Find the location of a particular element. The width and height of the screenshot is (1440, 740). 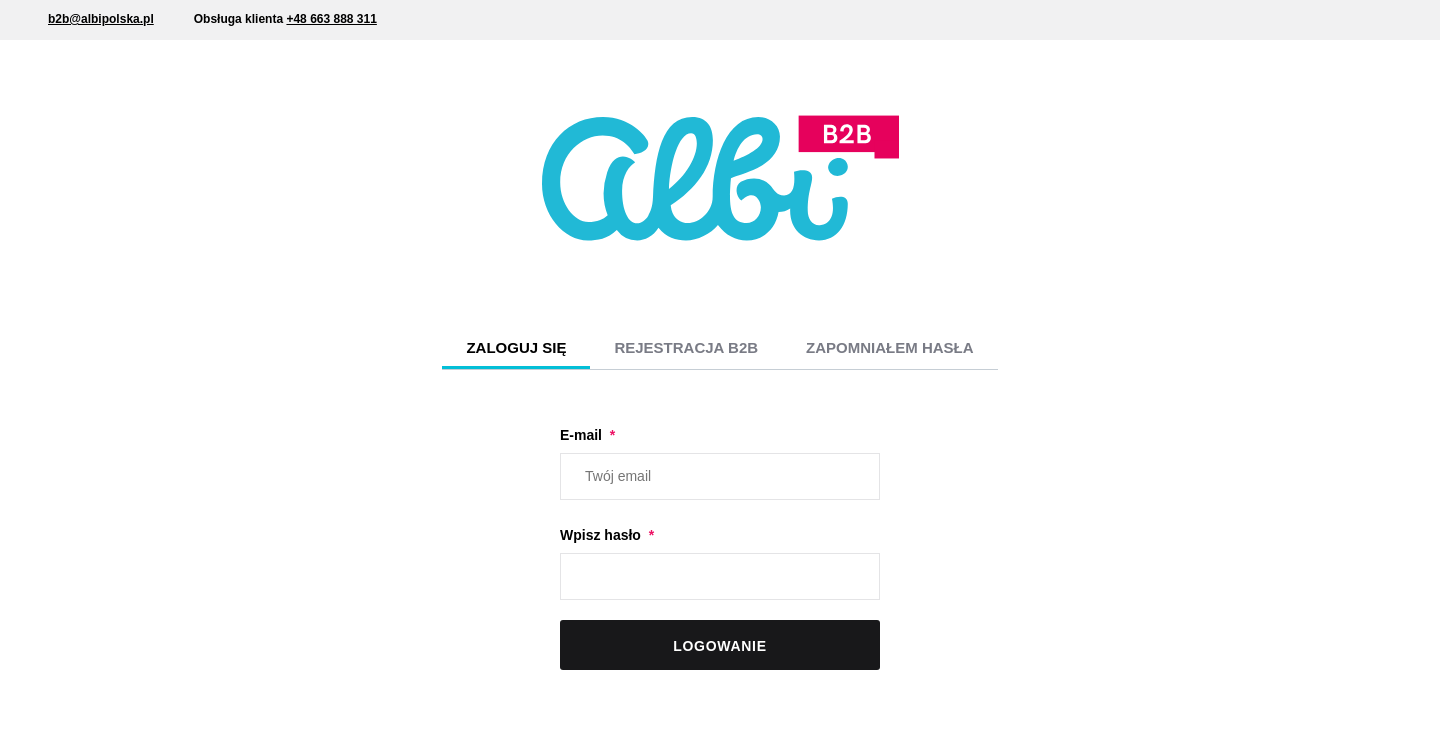

+48 663 888 311 is located at coordinates (331, 19).